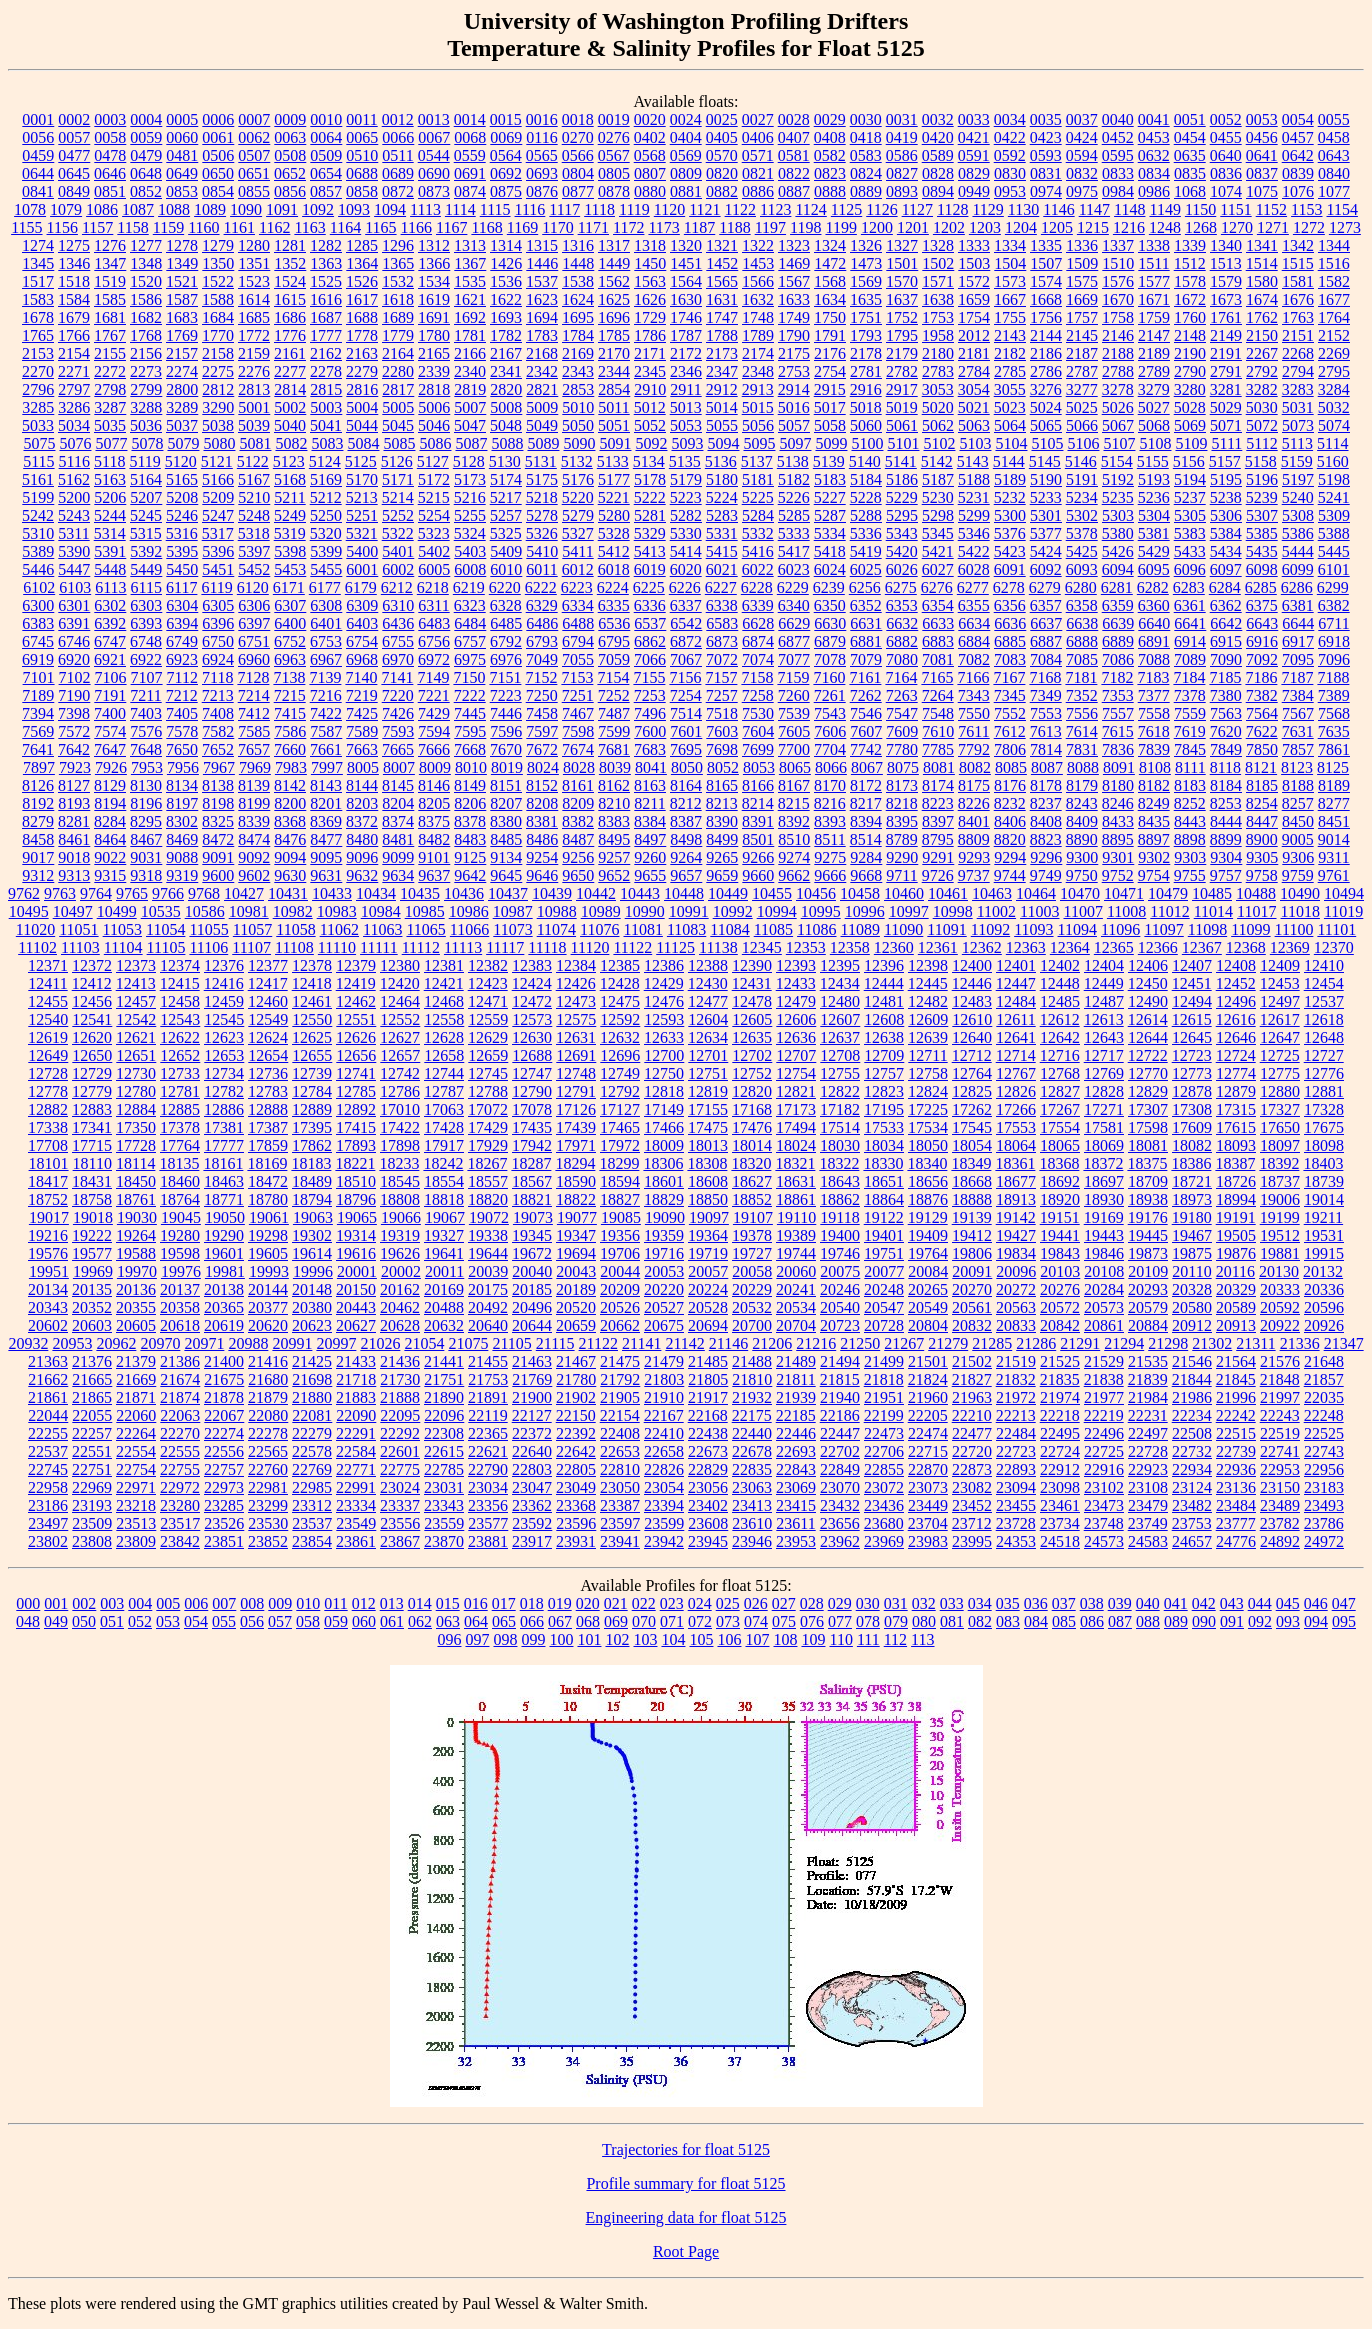  I want to click on 8082, so click(975, 767).